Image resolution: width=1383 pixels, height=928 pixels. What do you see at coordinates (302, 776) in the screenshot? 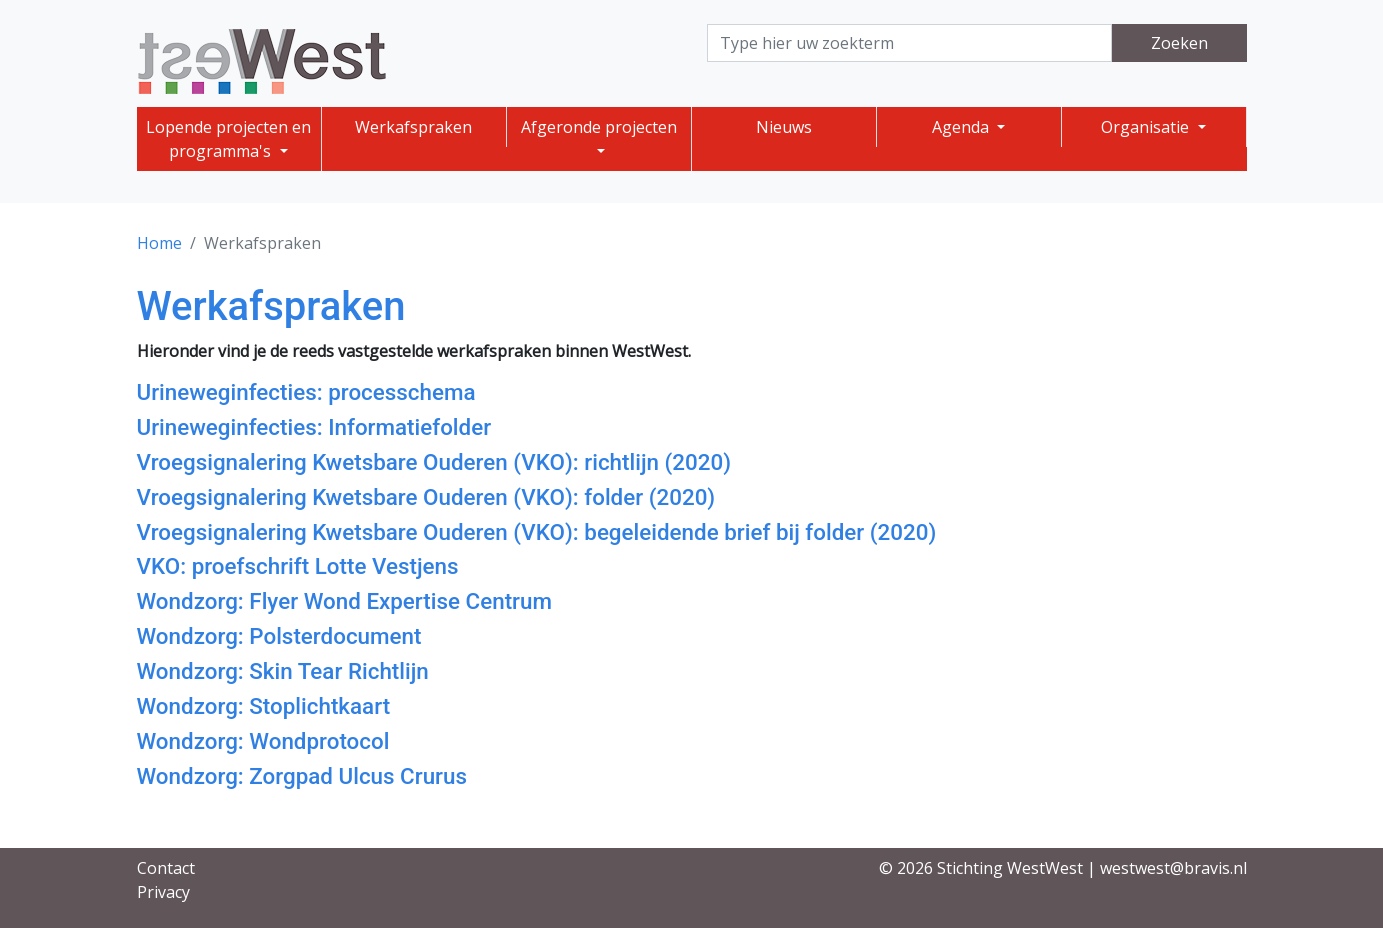
I see `Wondzorg: Zorgpad Ulcus Crurus` at bounding box center [302, 776].